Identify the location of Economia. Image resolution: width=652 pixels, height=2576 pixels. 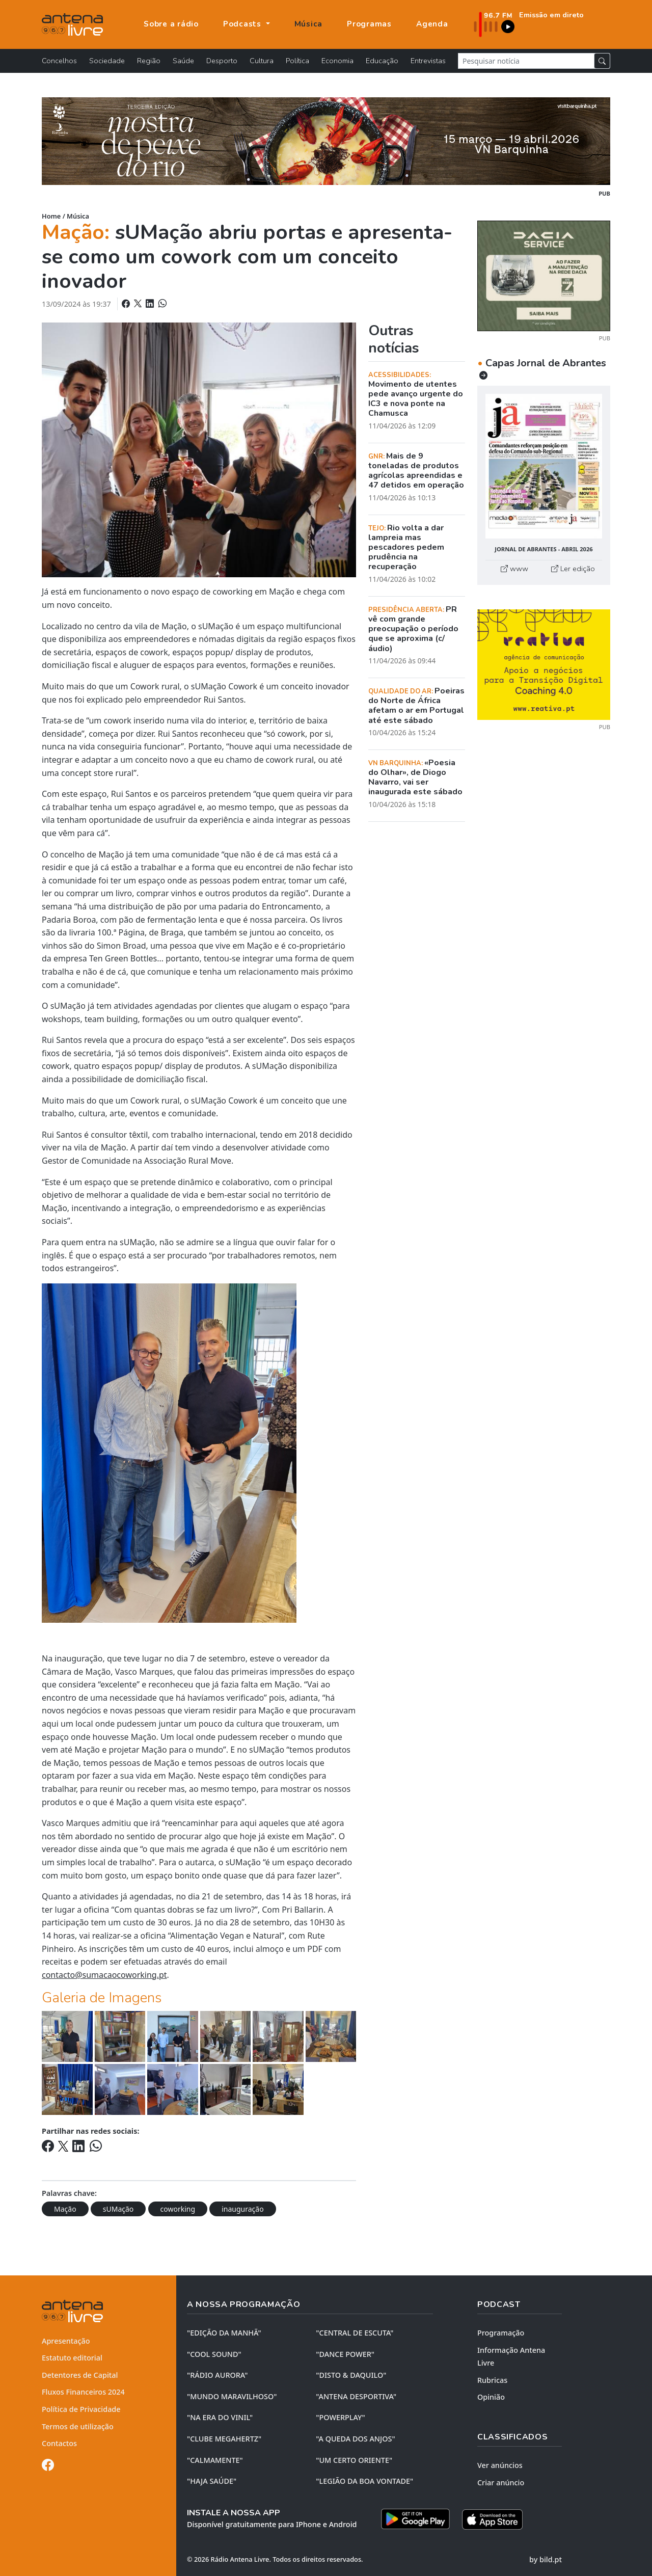
(337, 61).